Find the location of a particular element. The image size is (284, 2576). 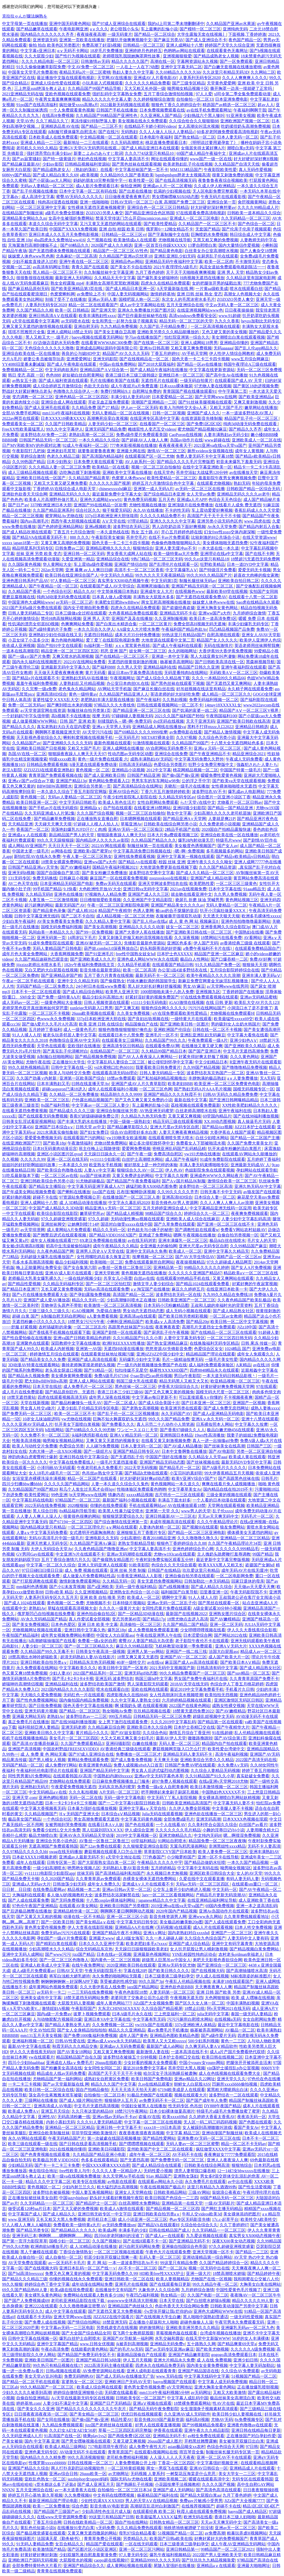

av无码网址 is located at coordinates (201, 2392).